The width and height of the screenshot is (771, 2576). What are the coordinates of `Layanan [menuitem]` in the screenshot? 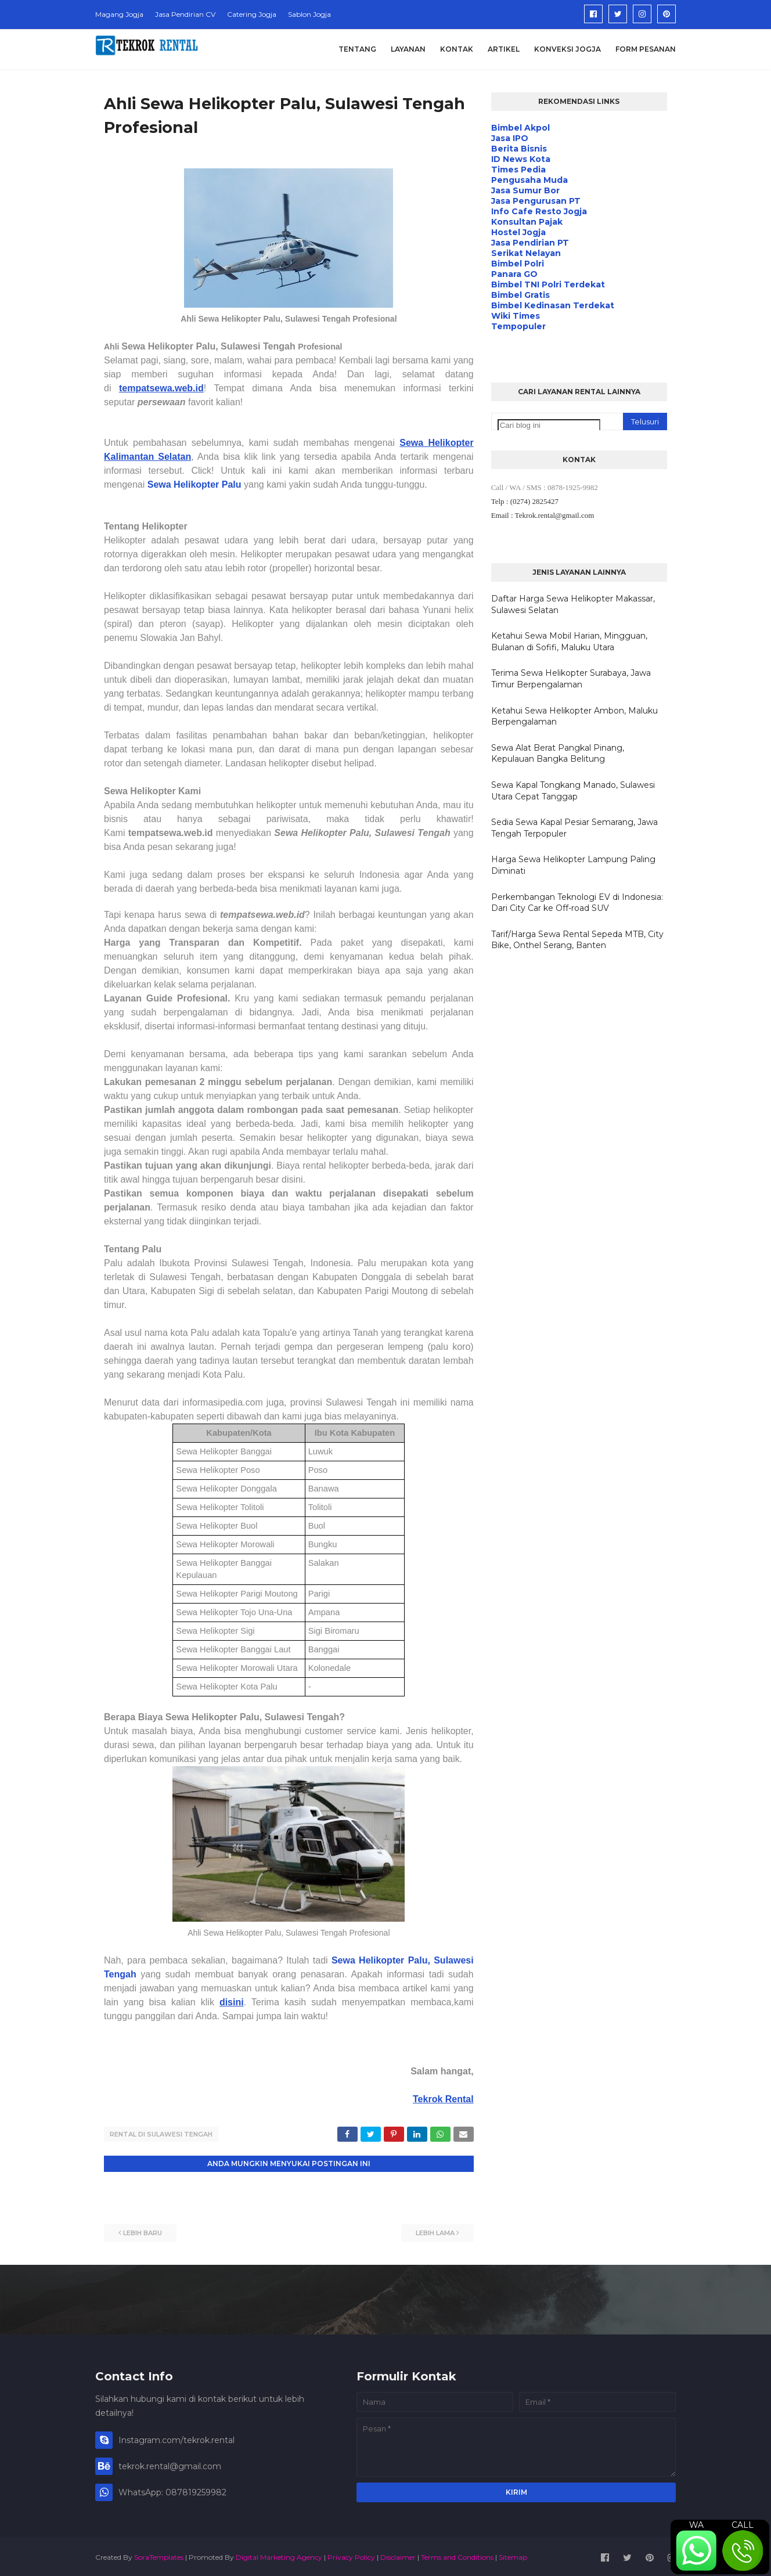 It's located at (408, 49).